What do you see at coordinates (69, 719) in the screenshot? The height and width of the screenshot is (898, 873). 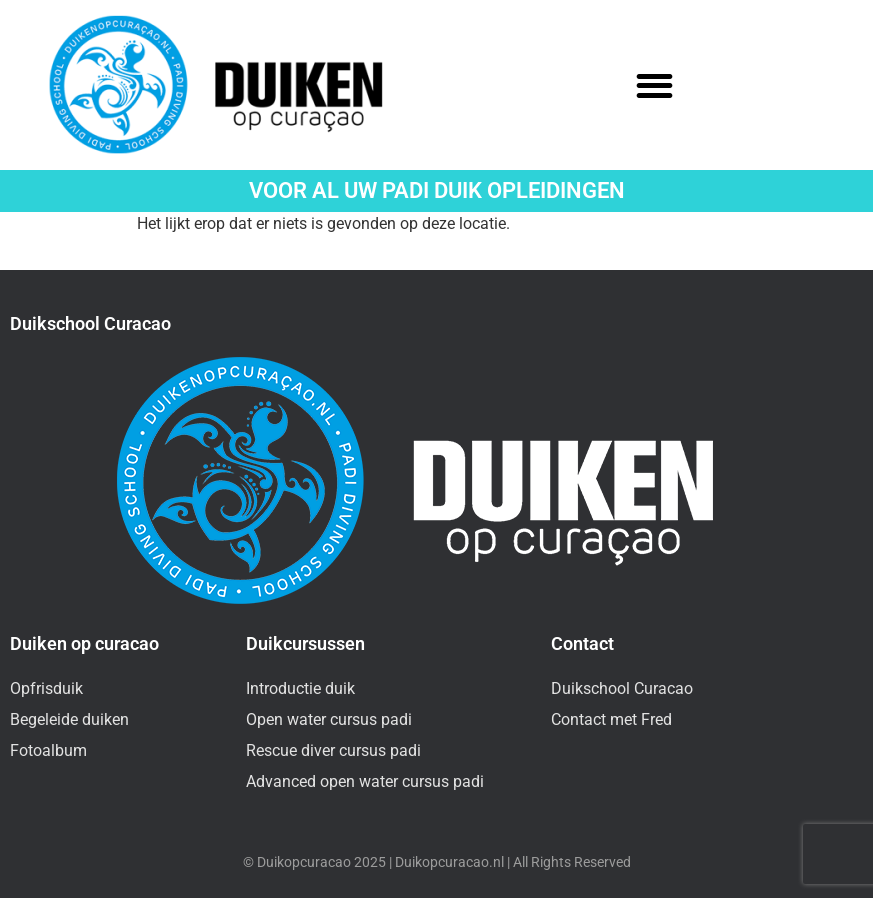 I see `Begeleide duiken` at bounding box center [69, 719].